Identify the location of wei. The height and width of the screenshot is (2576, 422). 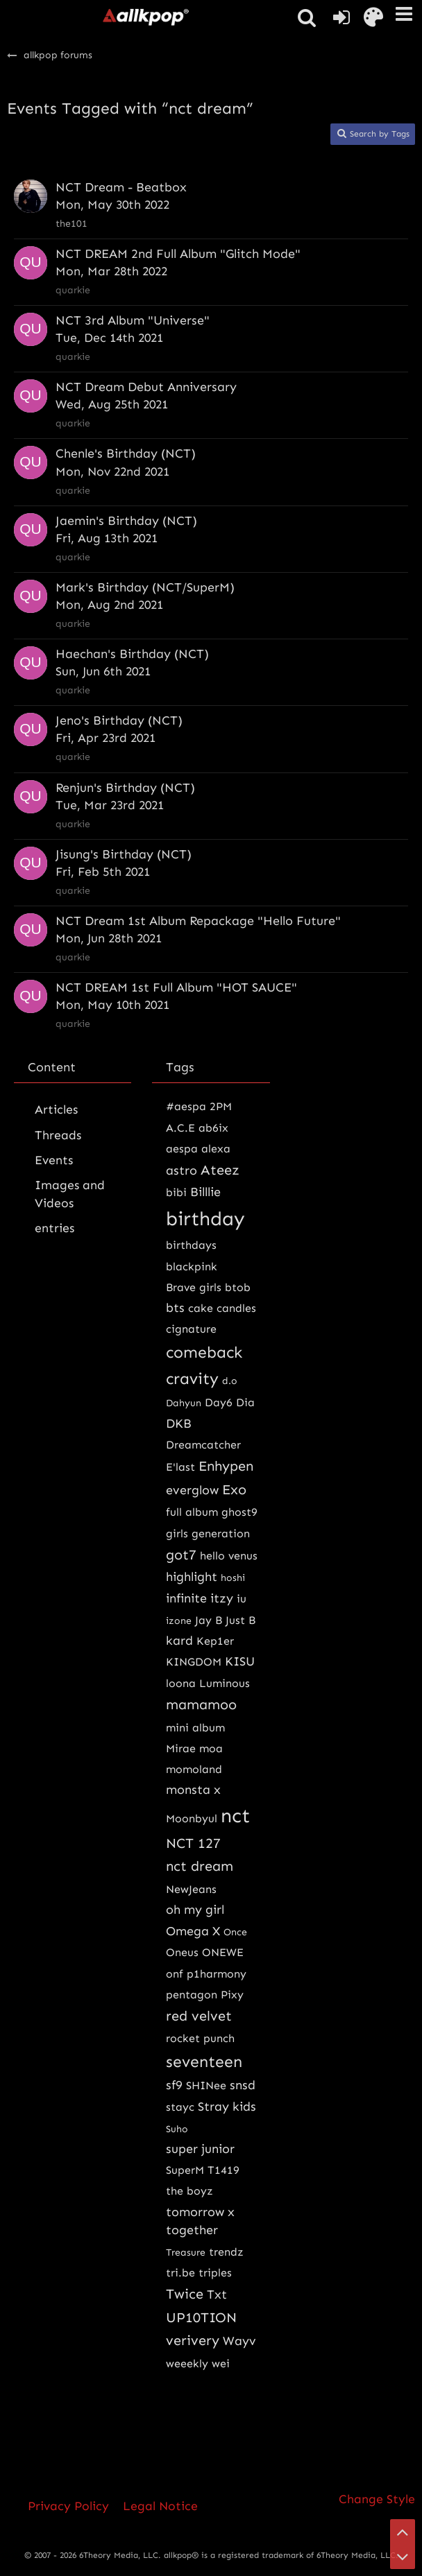
(221, 2363).